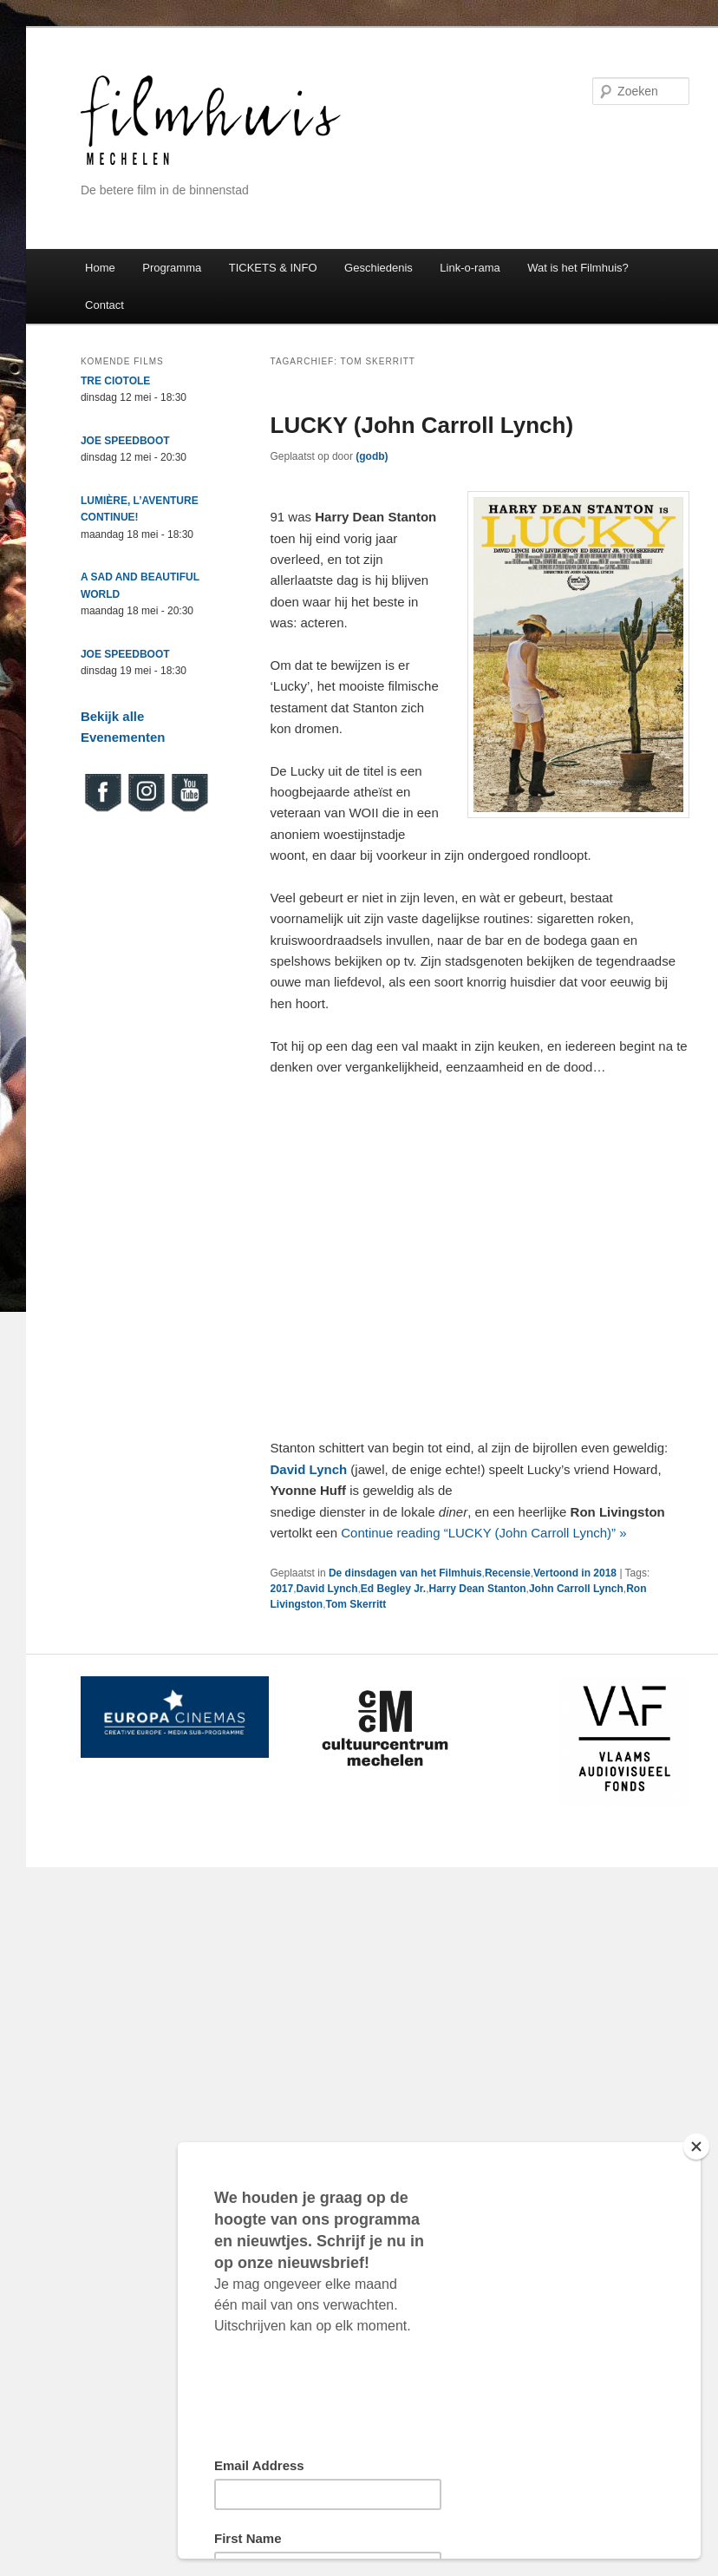 The image size is (718, 2576). I want to click on Home, so click(100, 267).